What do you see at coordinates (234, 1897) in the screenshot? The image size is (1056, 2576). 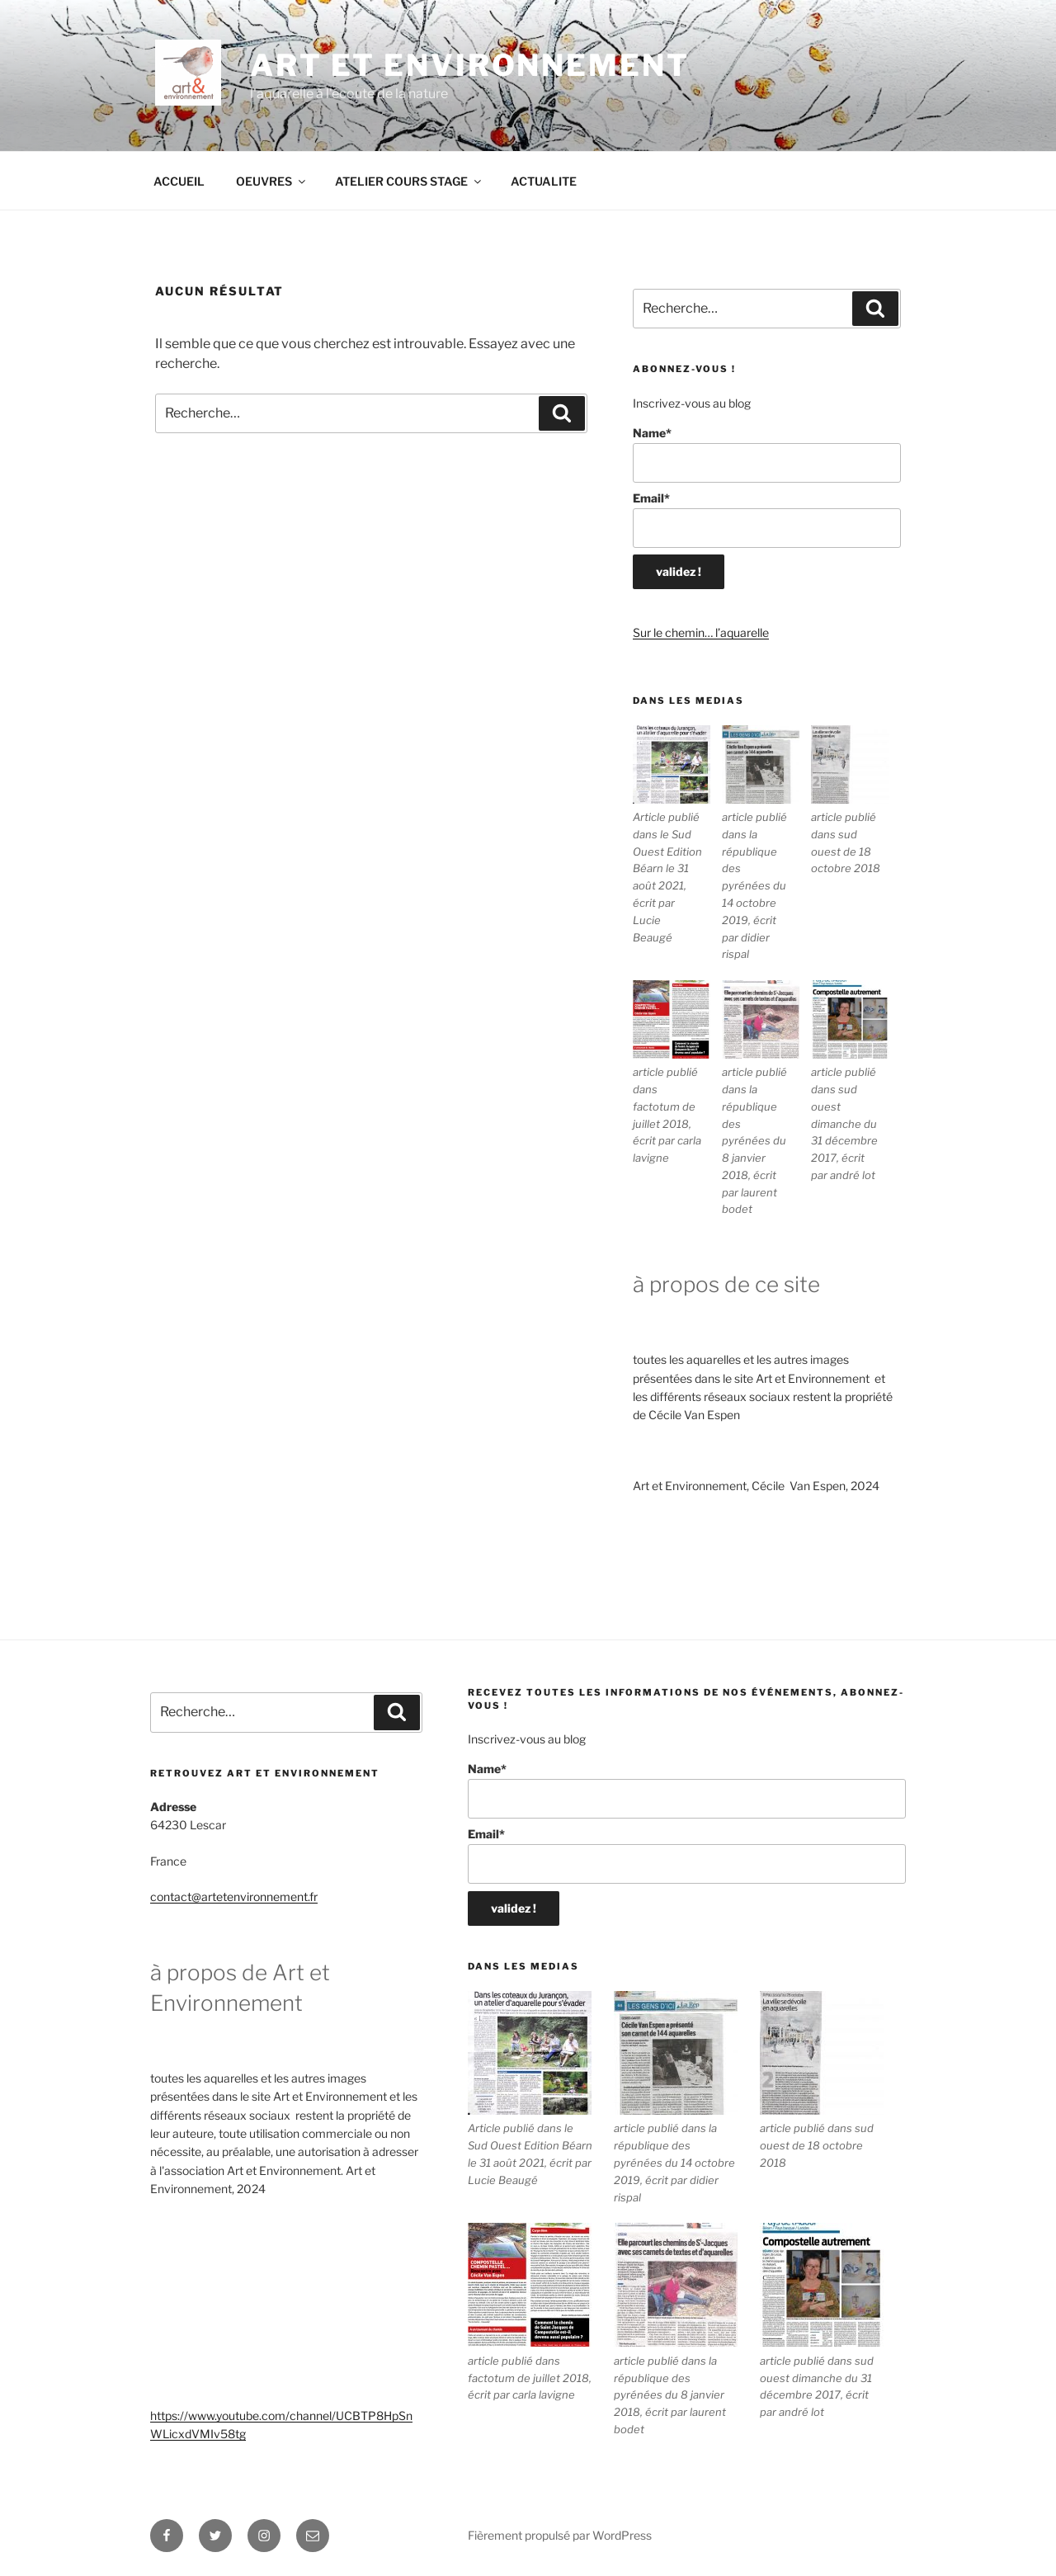 I see `contact@artetenvironnement.fr` at bounding box center [234, 1897].